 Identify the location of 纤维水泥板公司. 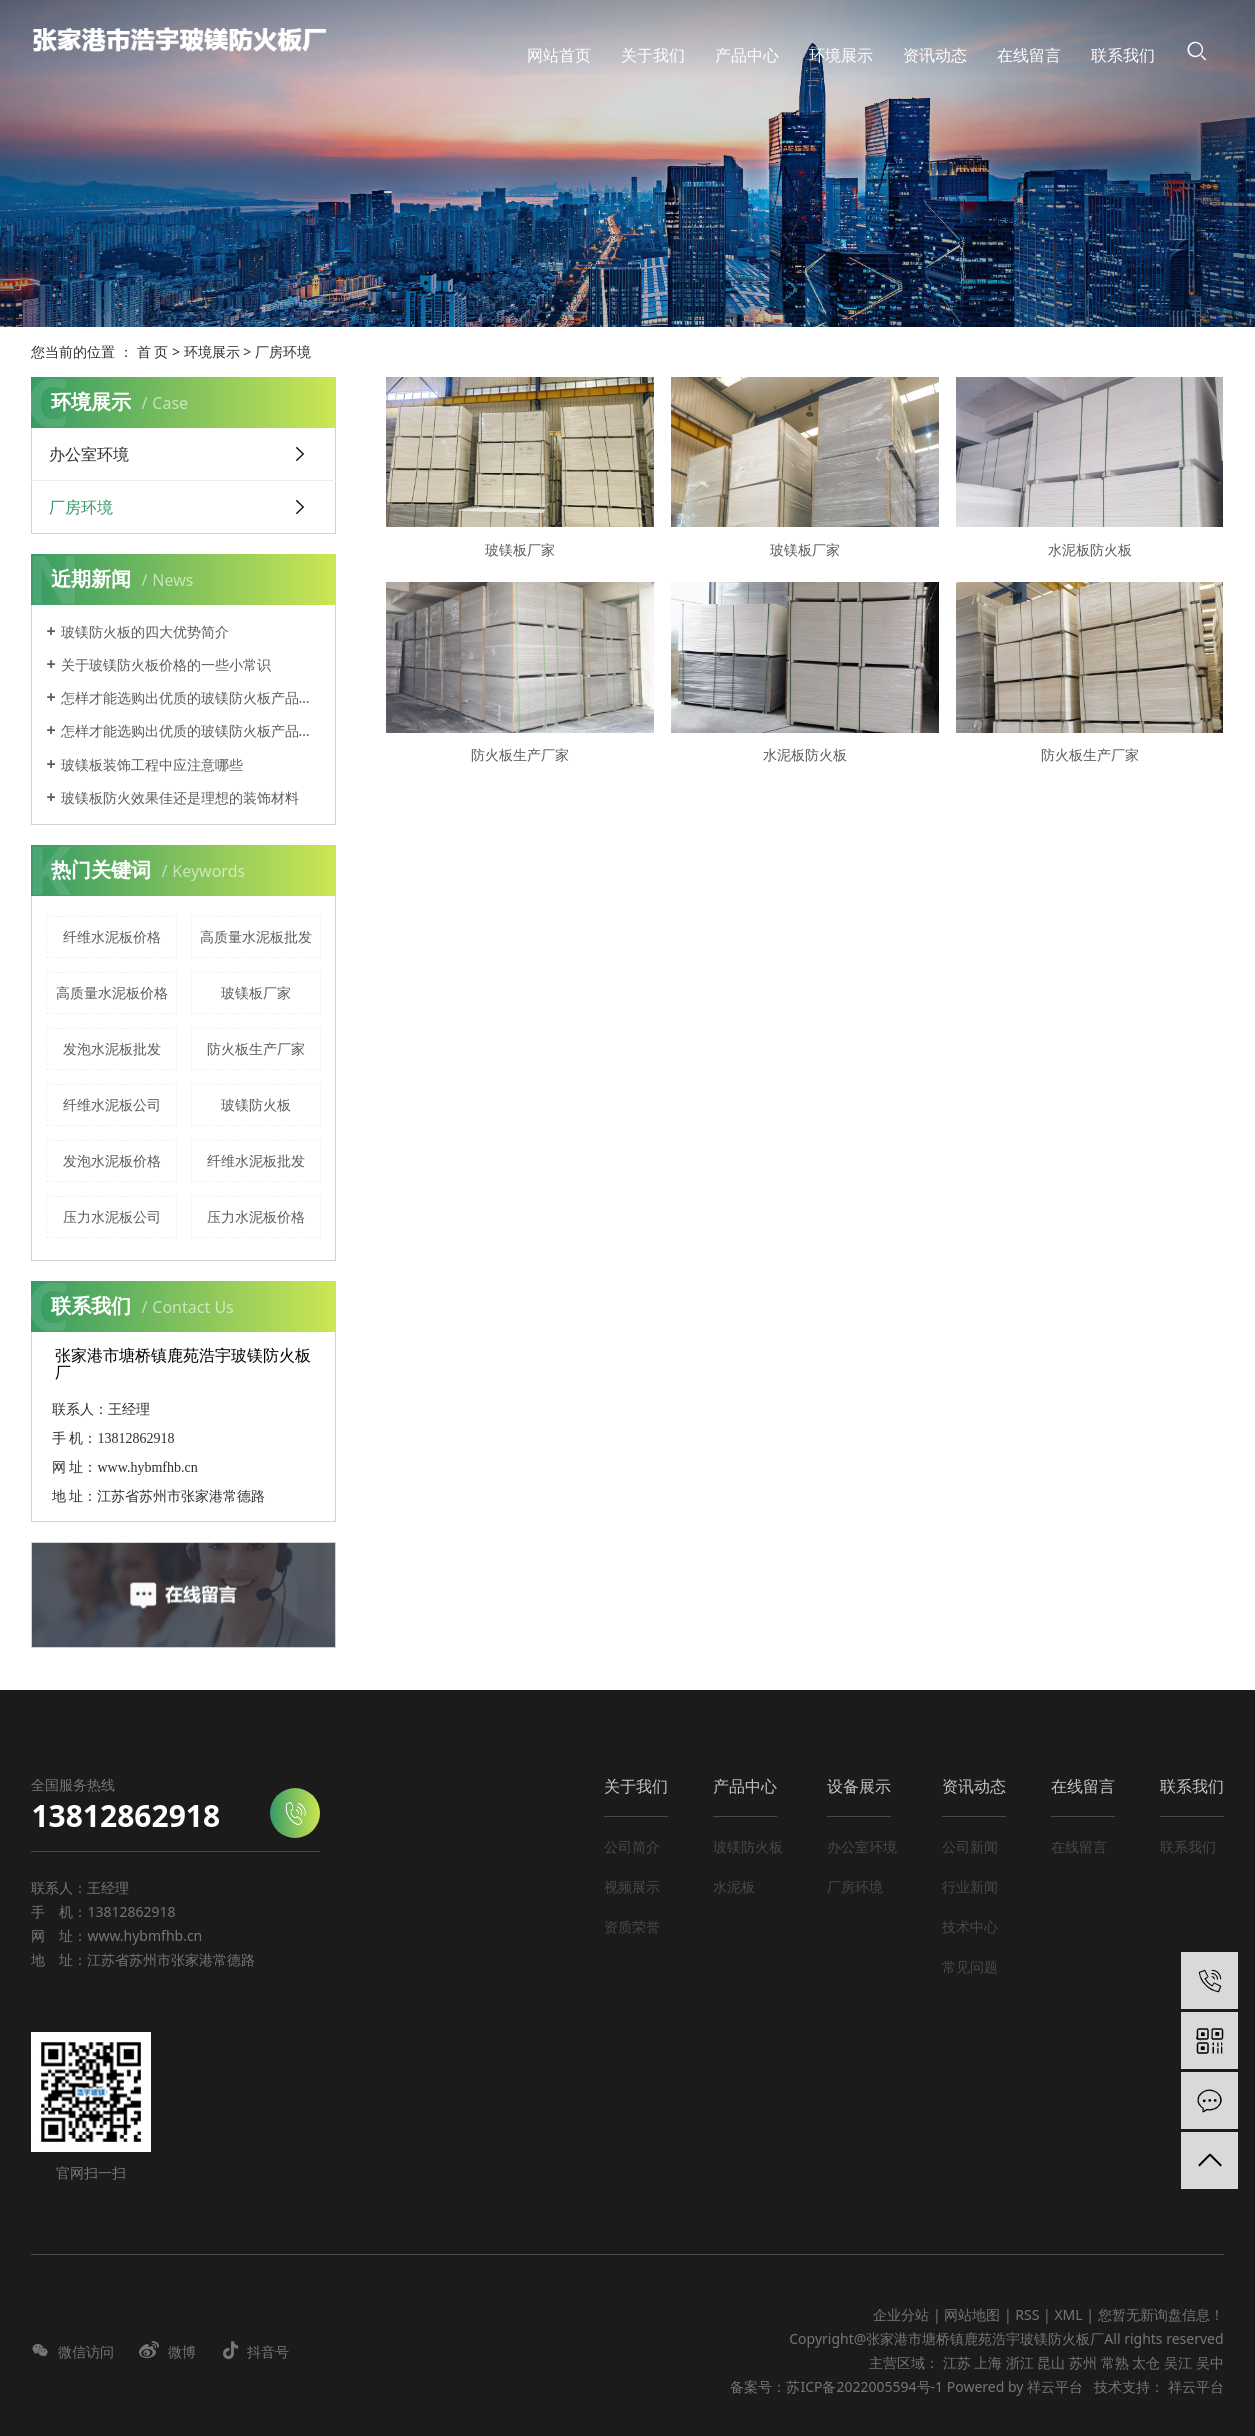
(112, 1104).